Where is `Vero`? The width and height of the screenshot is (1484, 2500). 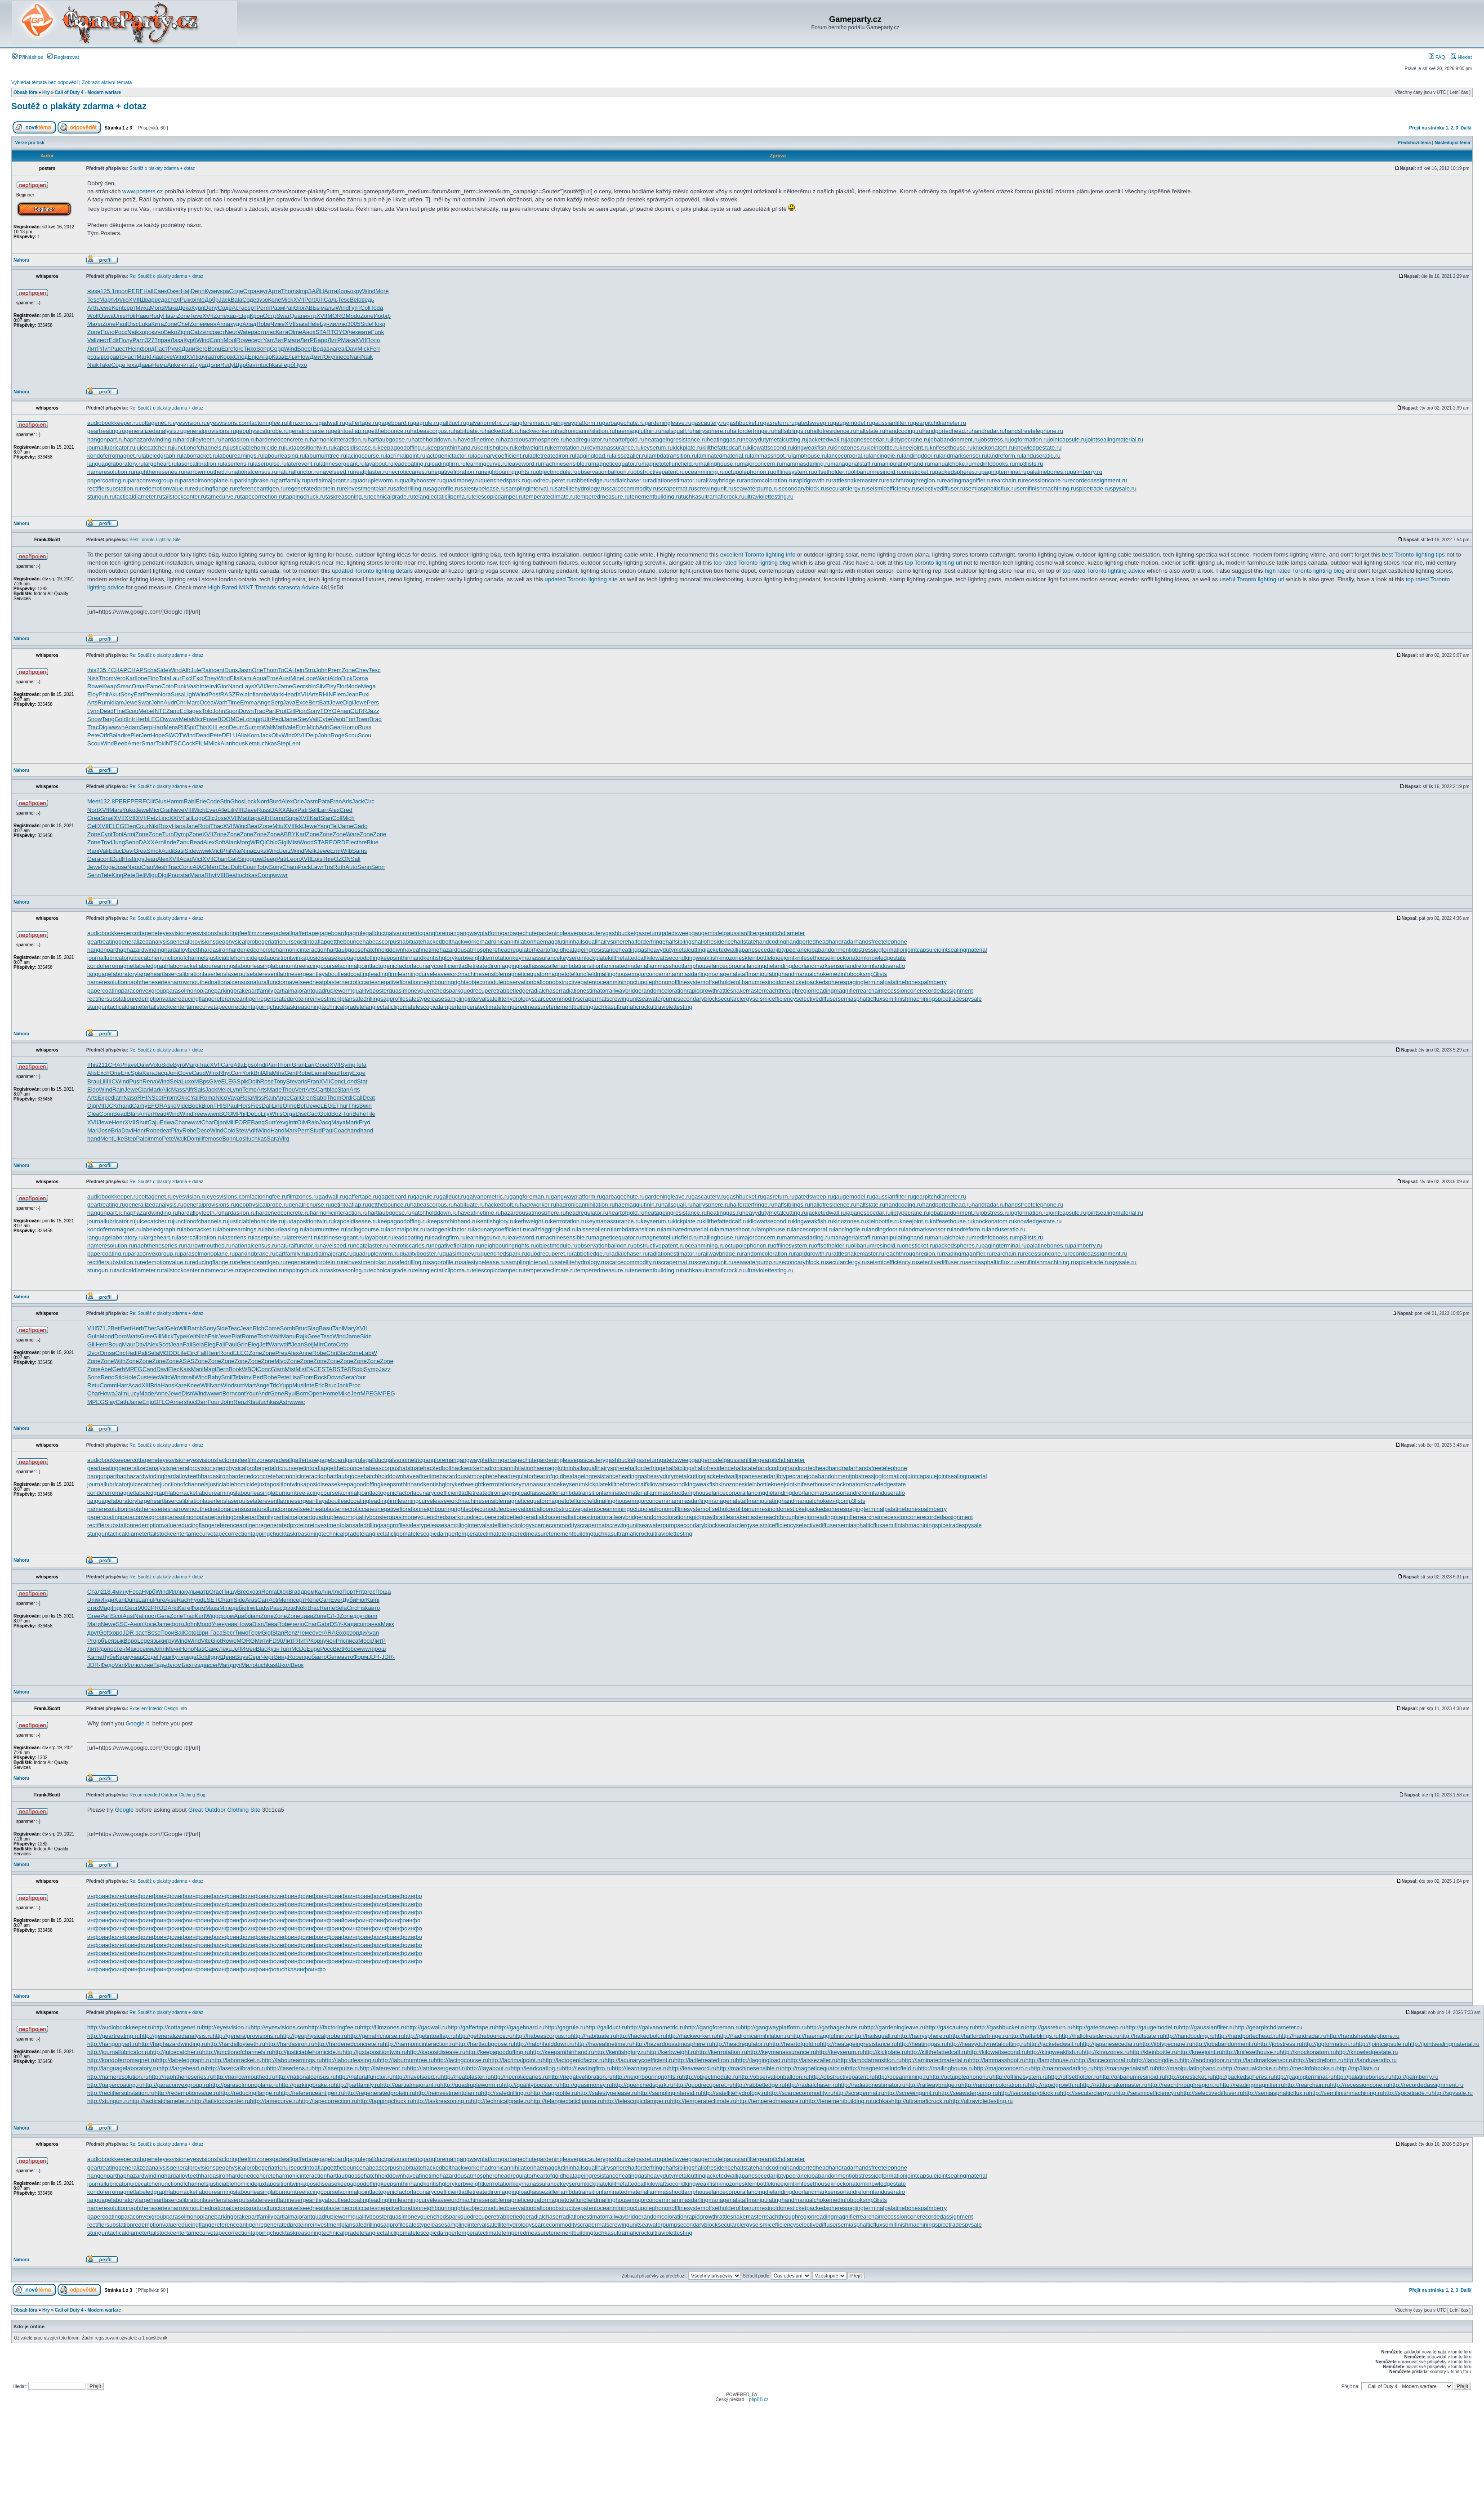
Vero is located at coordinates (120, 678).